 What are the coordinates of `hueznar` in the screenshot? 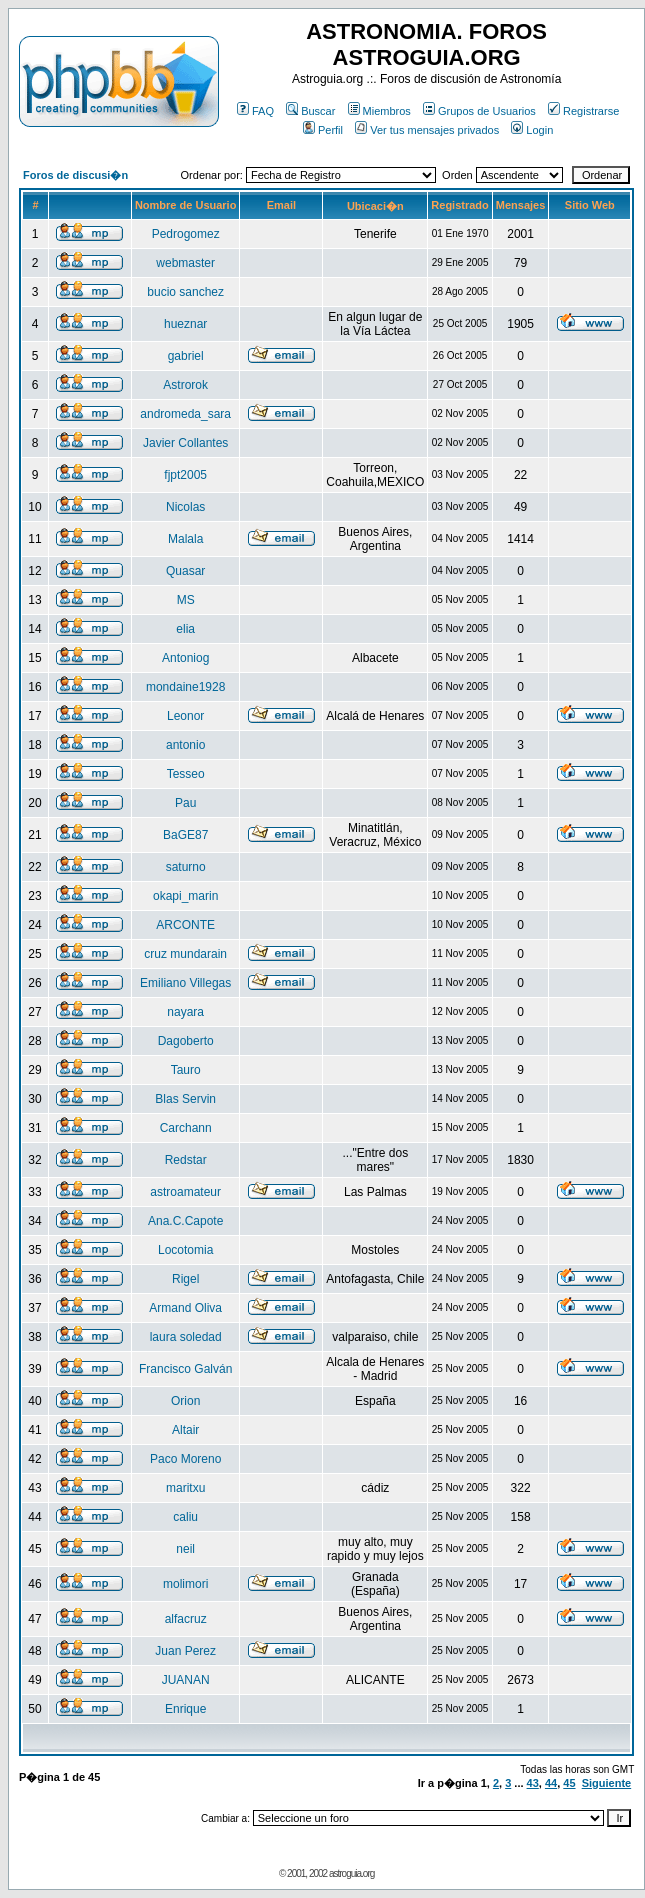 It's located at (185, 324).